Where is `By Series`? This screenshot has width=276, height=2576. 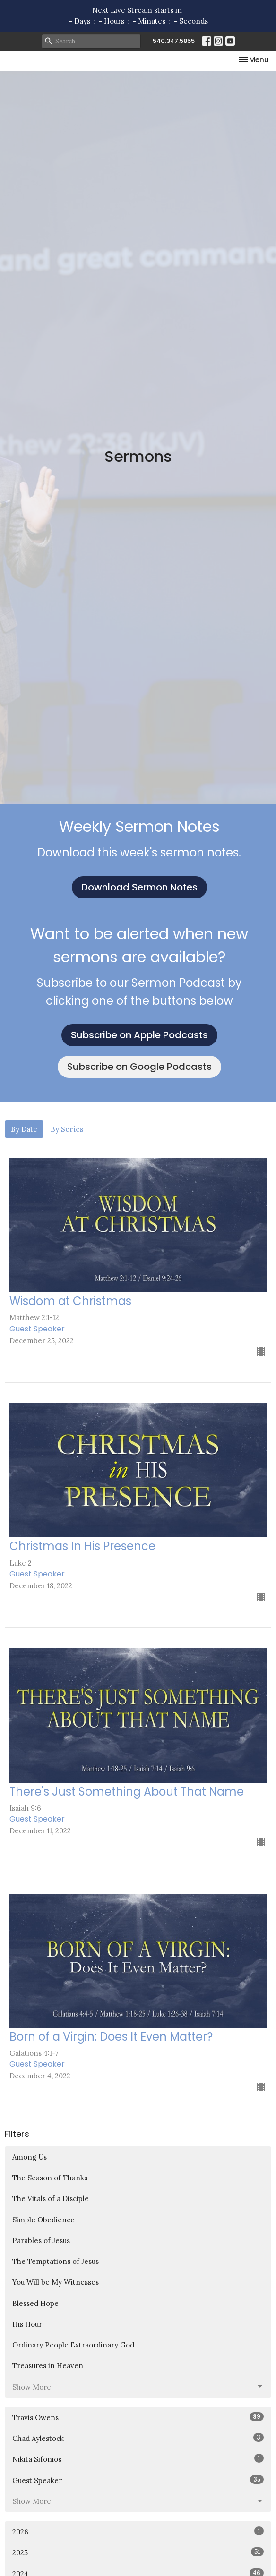
By Series is located at coordinates (67, 1129).